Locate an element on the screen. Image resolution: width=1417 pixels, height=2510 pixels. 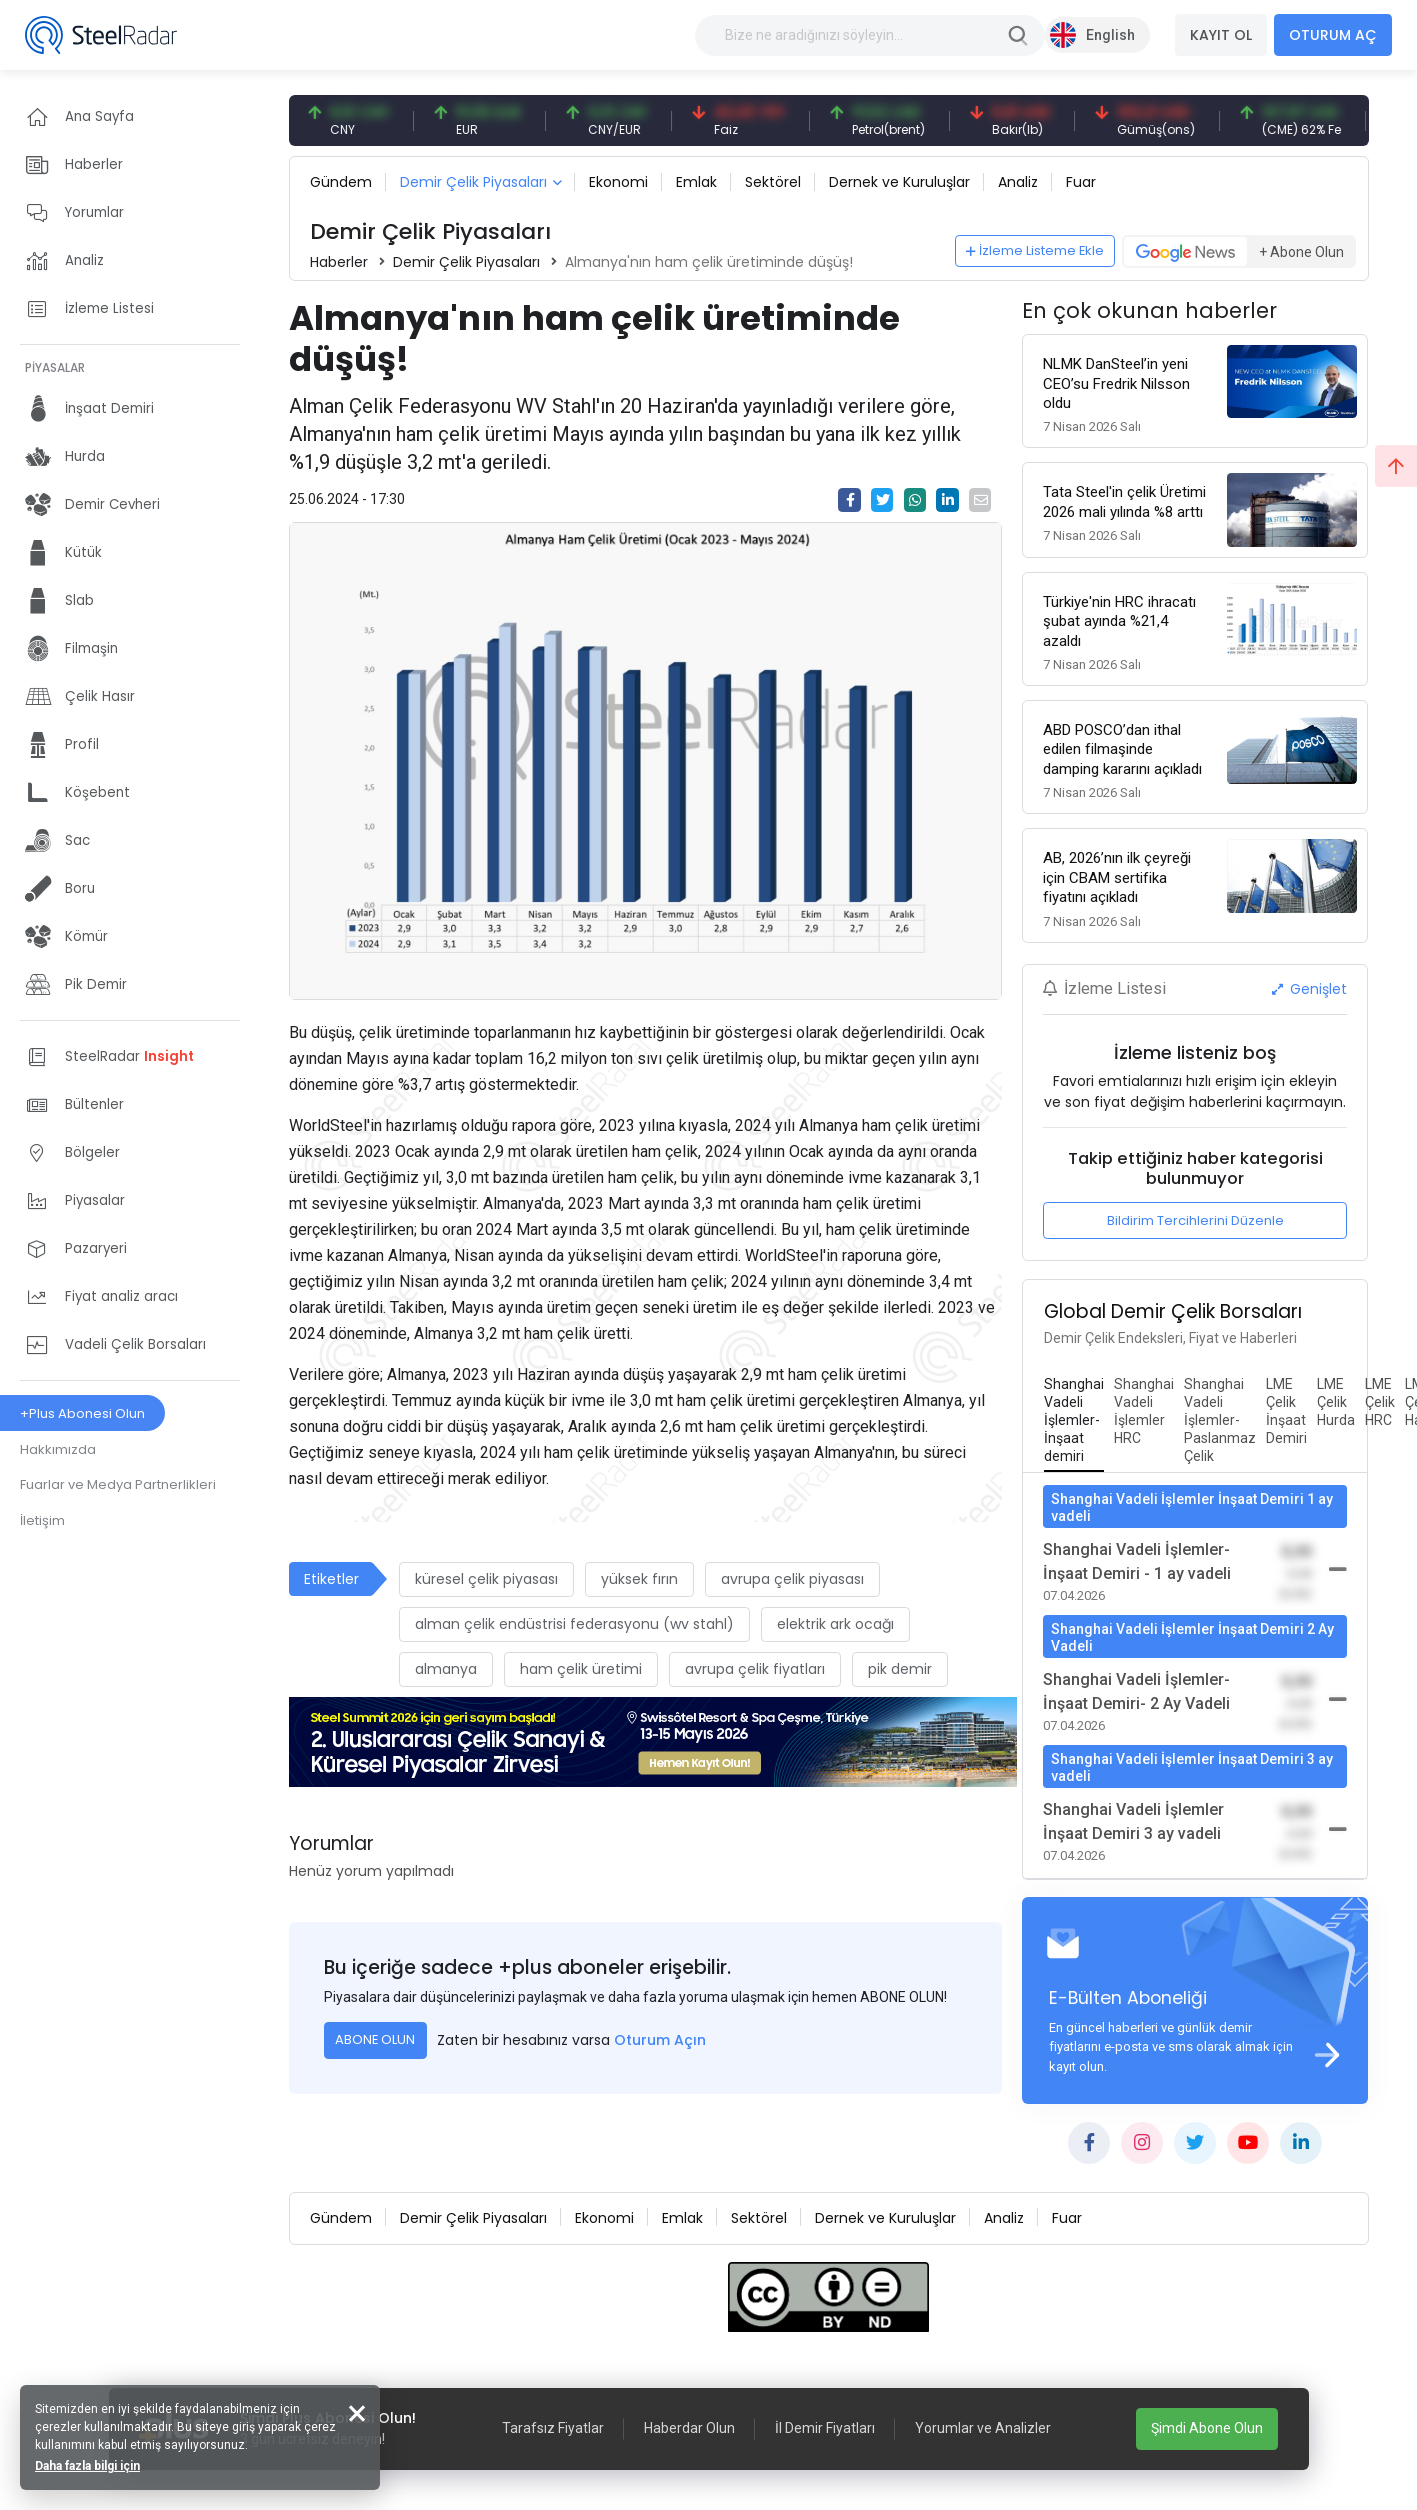
avrupa çelik fiyatları is located at coordinates (755, 1669).